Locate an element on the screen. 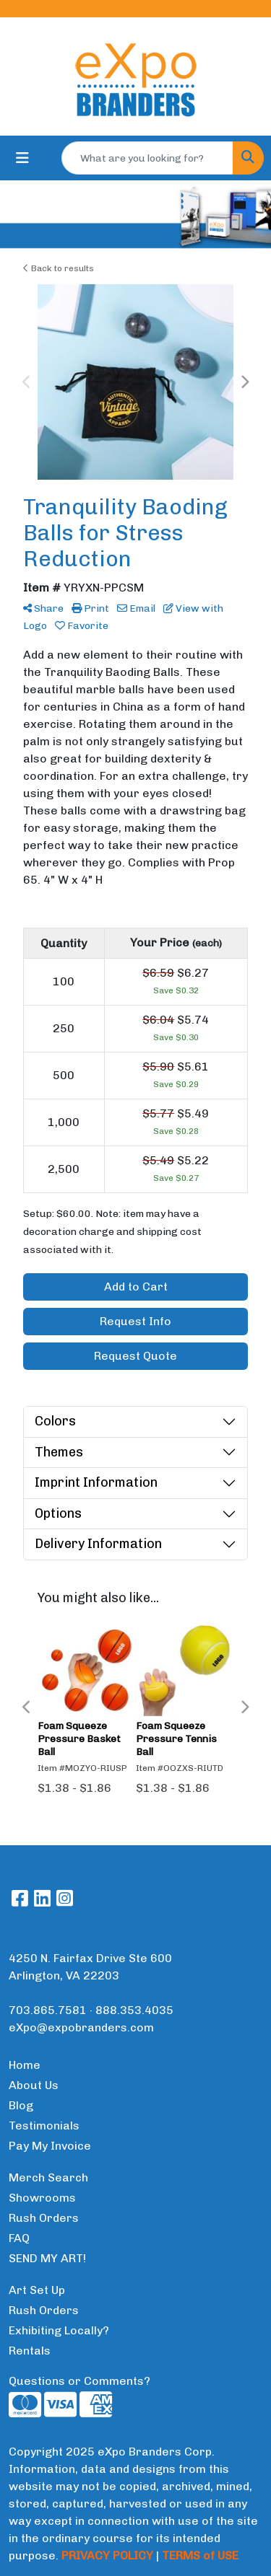 The image size is (271, 2576). 703.865.7581 is located at coordinates (48, 2010).